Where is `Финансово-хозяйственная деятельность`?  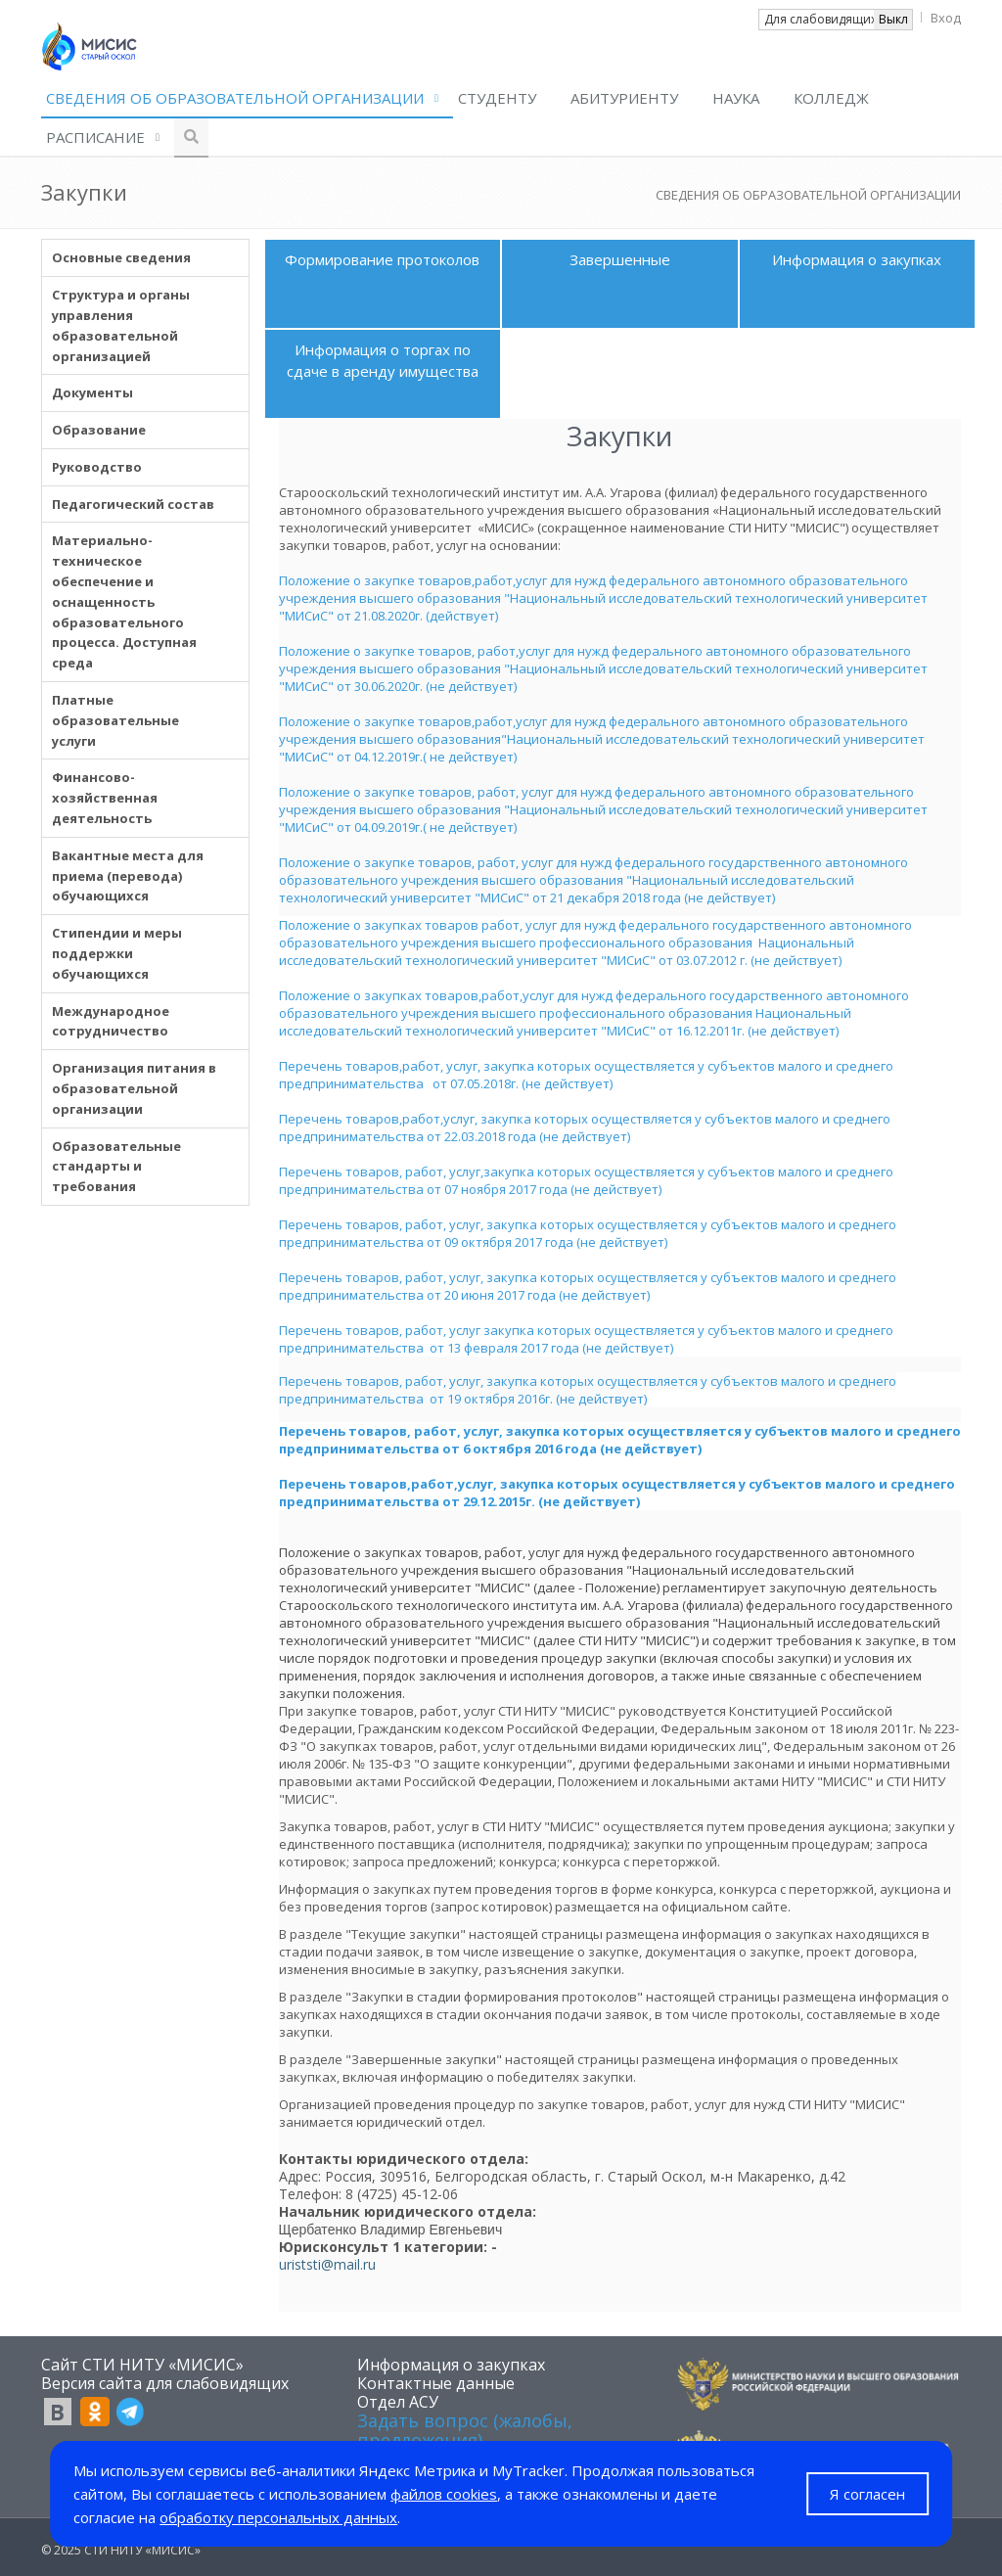 Финансово-хозяйственная деятельность is located at coordinates (105, 797).